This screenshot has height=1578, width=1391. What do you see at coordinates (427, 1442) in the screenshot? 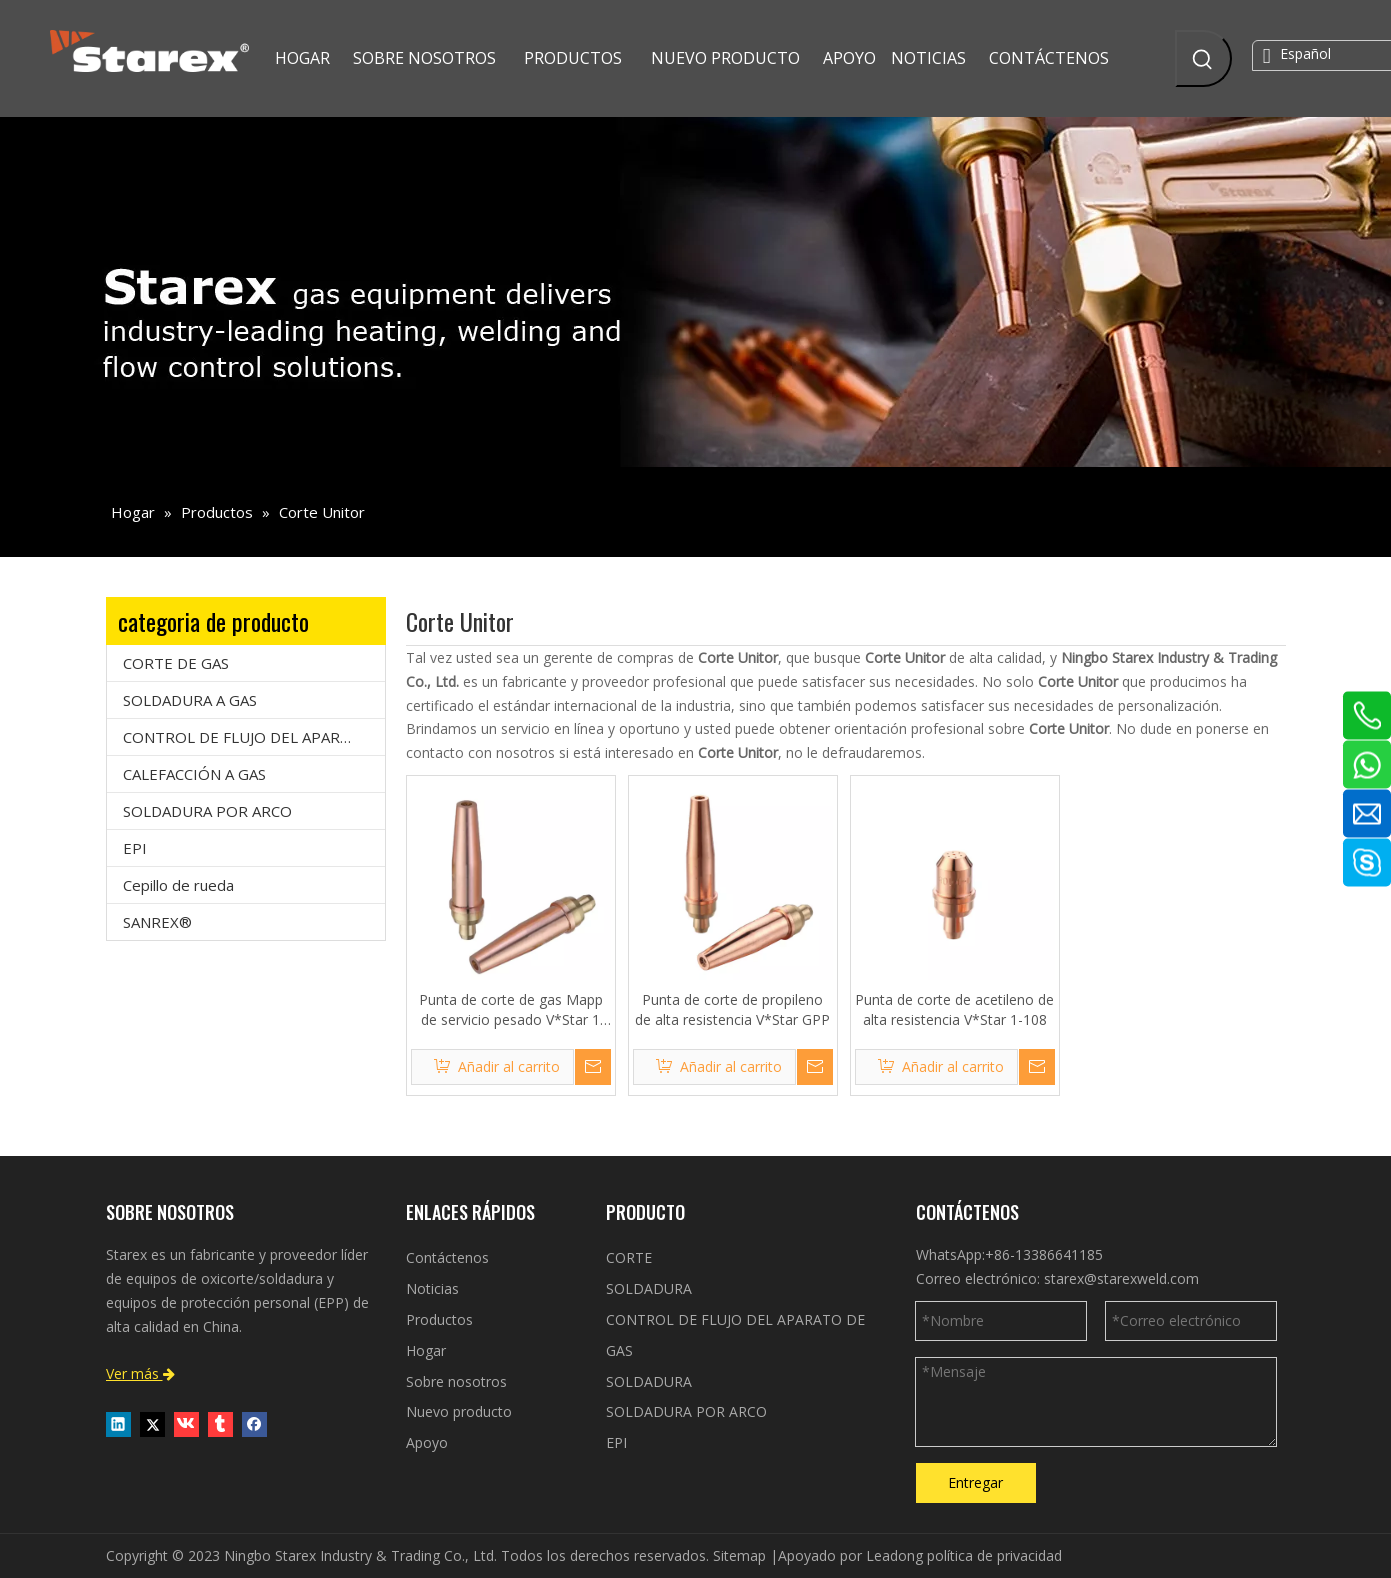
I see `Apoyo` at bounding box center [427, 1442].